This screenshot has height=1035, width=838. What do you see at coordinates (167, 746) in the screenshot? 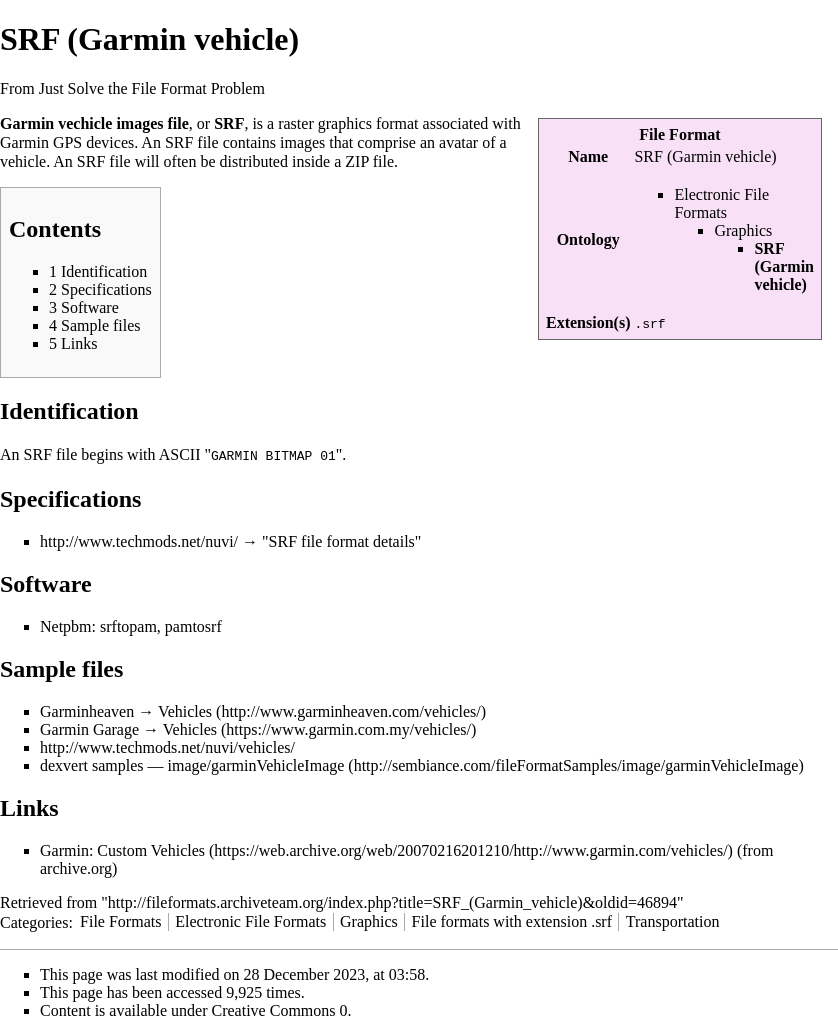
I see `http://www.techmods.net/nuvi/vehicles/` at bounding box center [167, 746].